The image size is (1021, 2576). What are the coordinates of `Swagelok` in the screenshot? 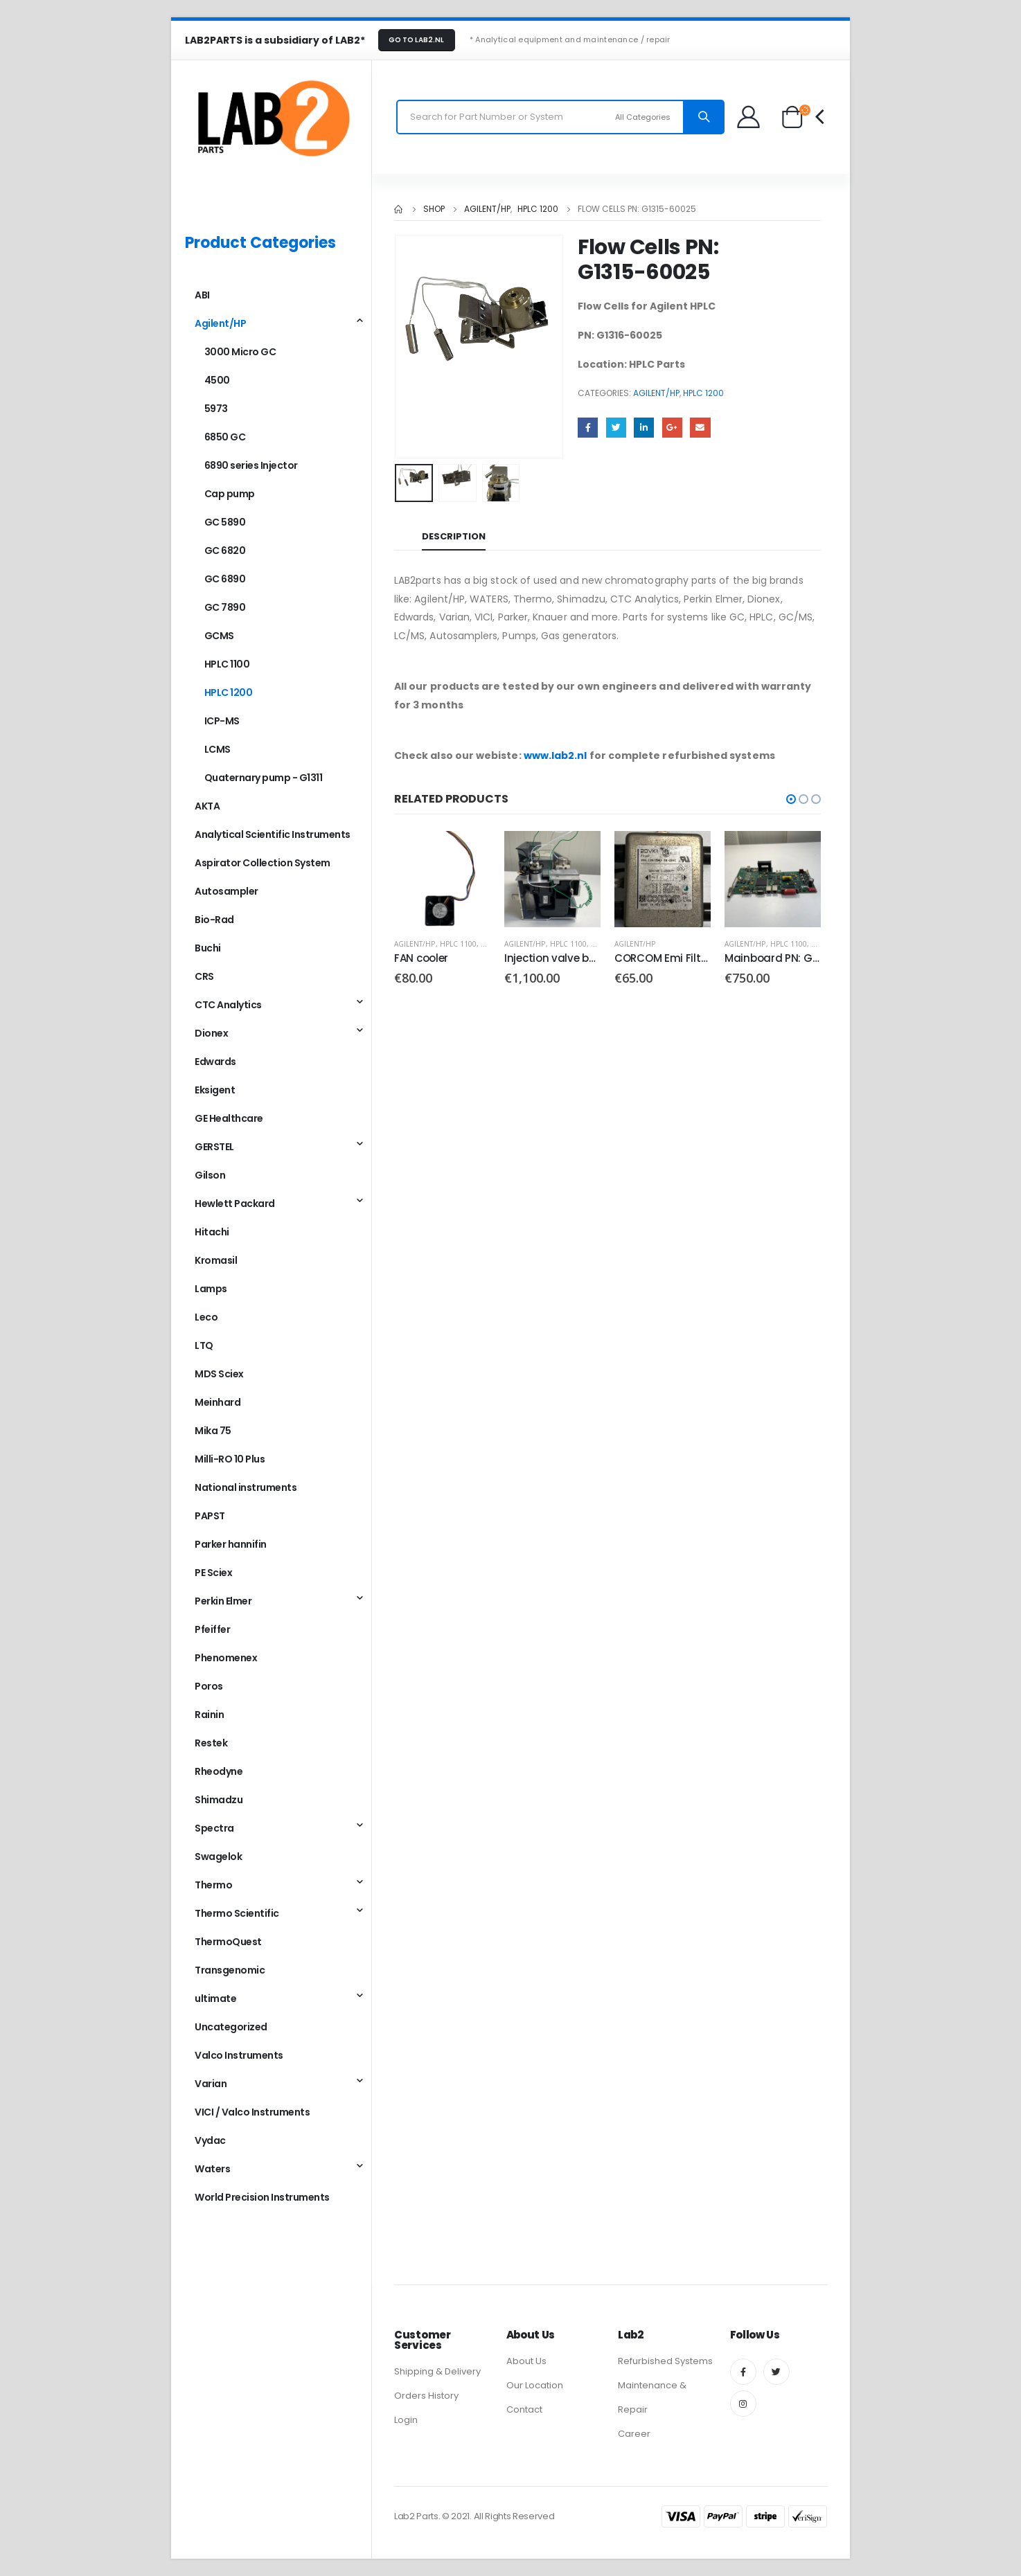 It's located at (218, 1856).